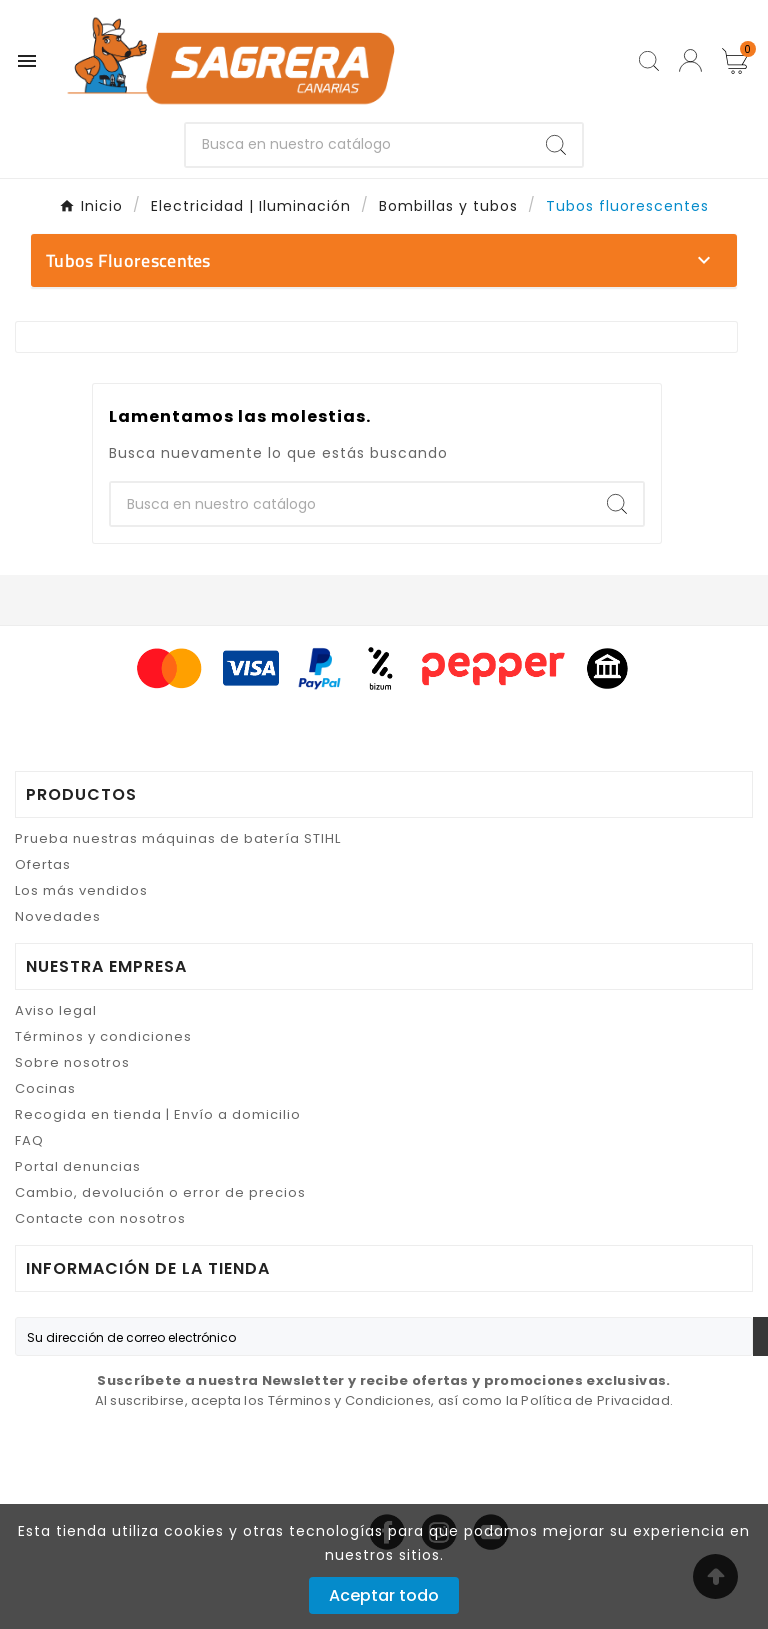 The height and width of the screenshot is (1629, 768). Describe the element at coordinates (103, 1036) in the screenshot. I see `Términos y condiciones` at that location.